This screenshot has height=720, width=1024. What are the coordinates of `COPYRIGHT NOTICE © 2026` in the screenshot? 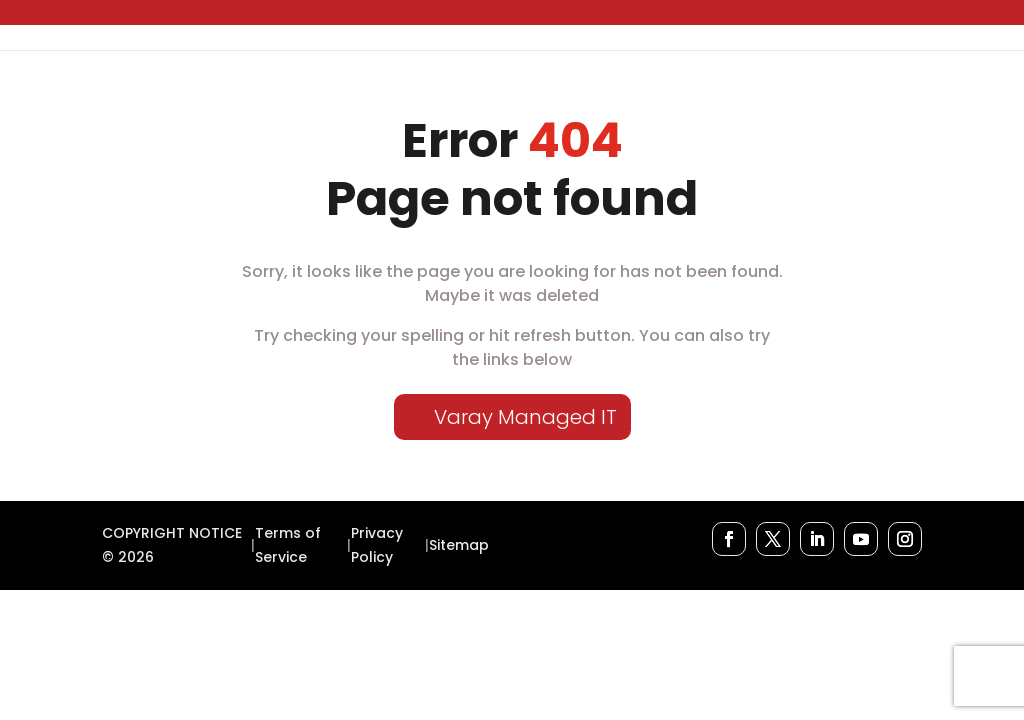 It's located at (172, 545).